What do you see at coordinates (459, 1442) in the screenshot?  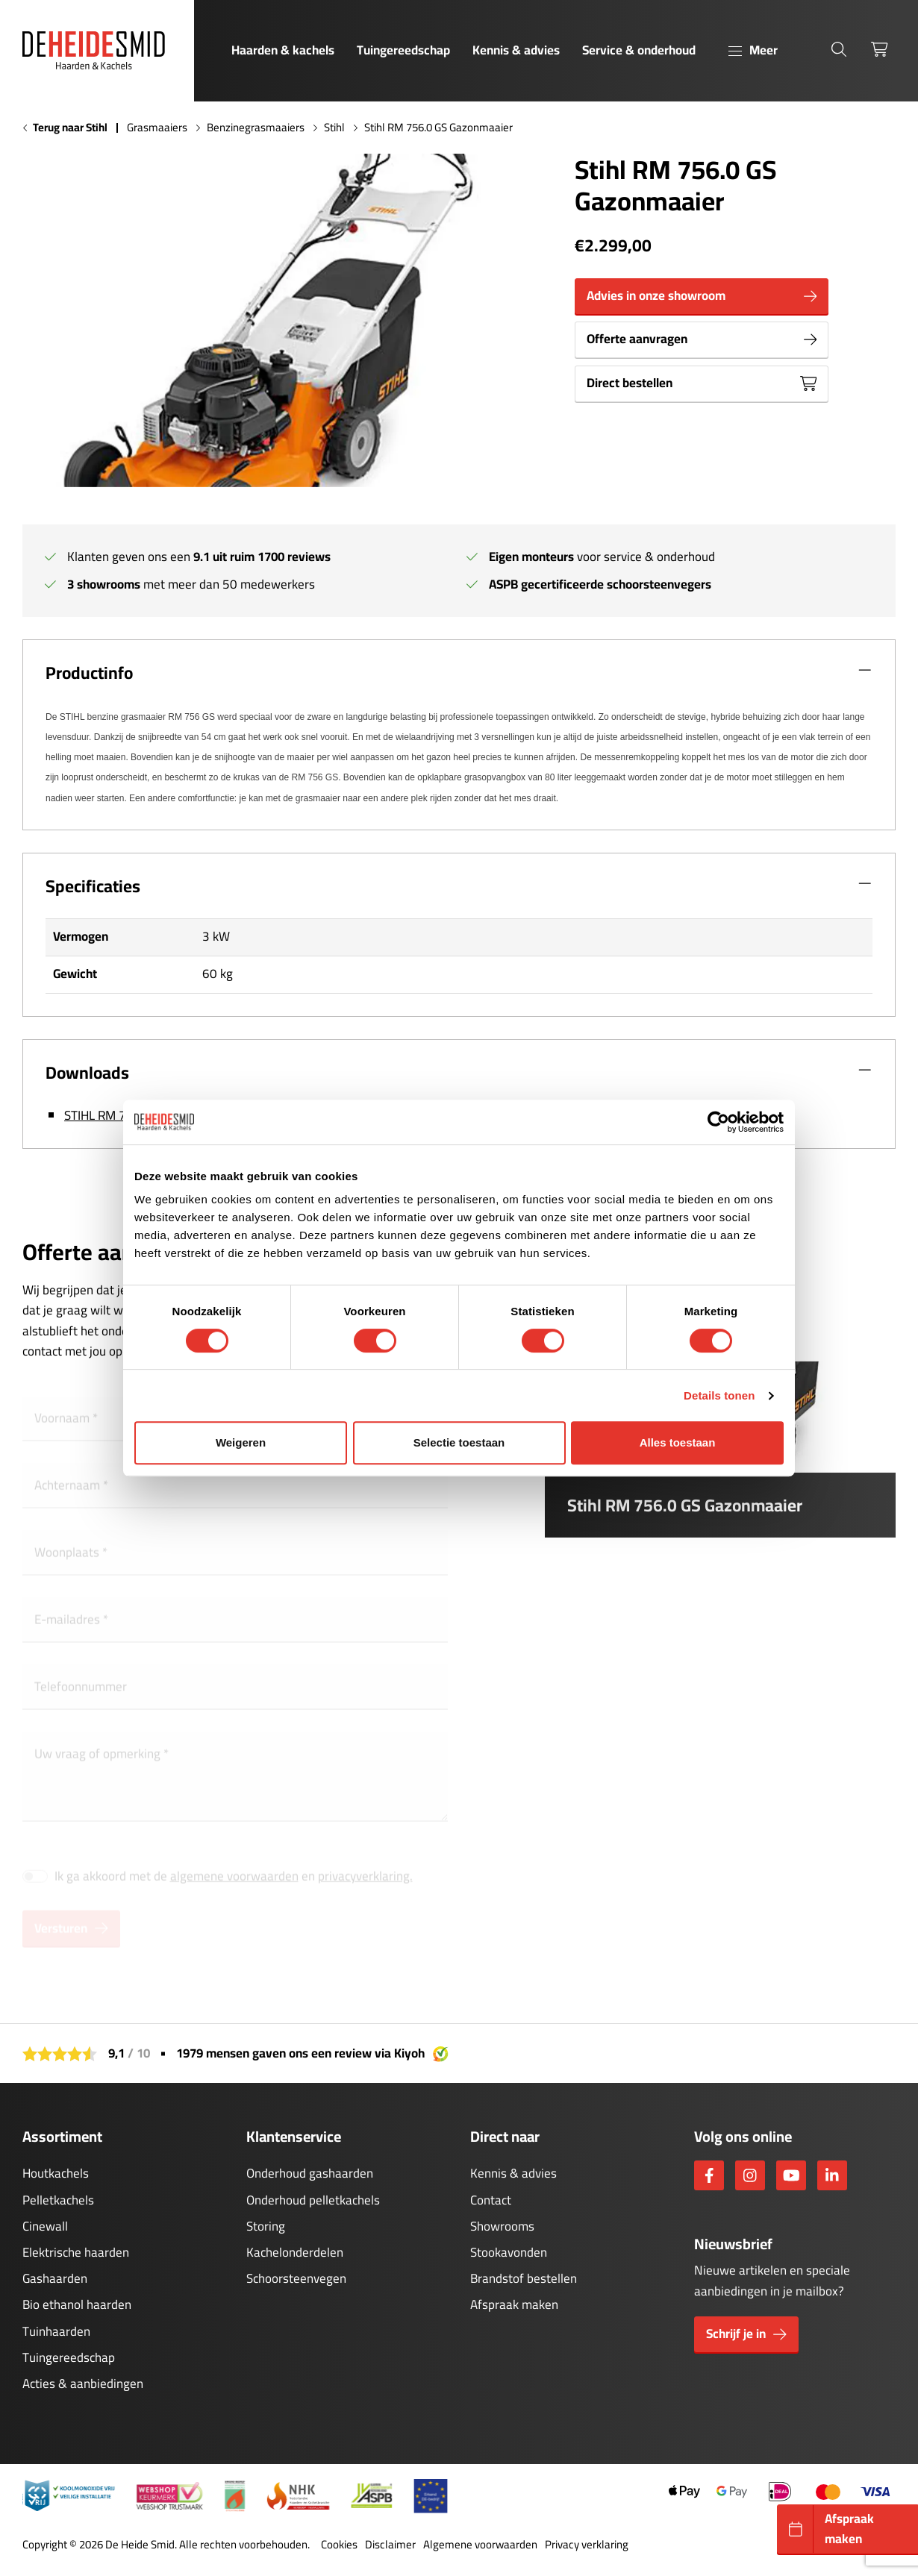 I see `Selectie toestaan` at bounding box center [459, 1442].